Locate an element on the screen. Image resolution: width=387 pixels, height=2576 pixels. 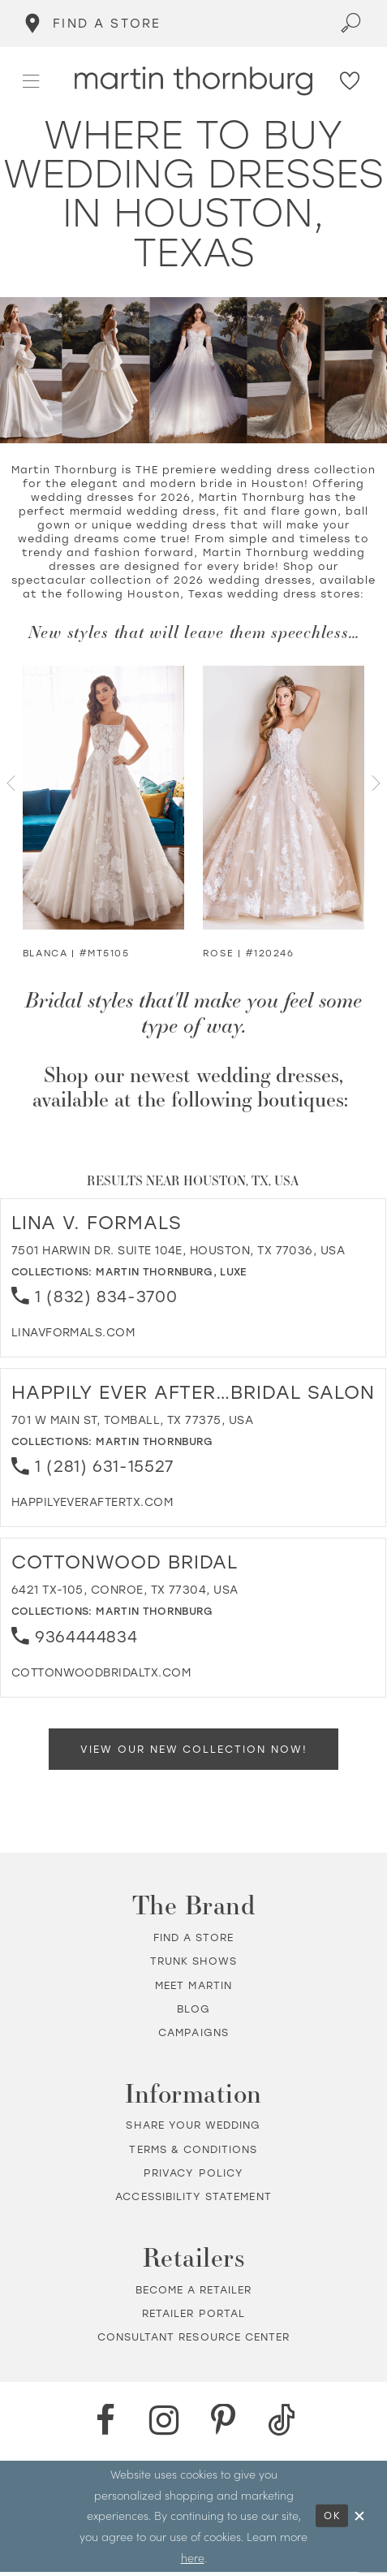
View Our New Collection Now! is located at coordinates (194, 1750).